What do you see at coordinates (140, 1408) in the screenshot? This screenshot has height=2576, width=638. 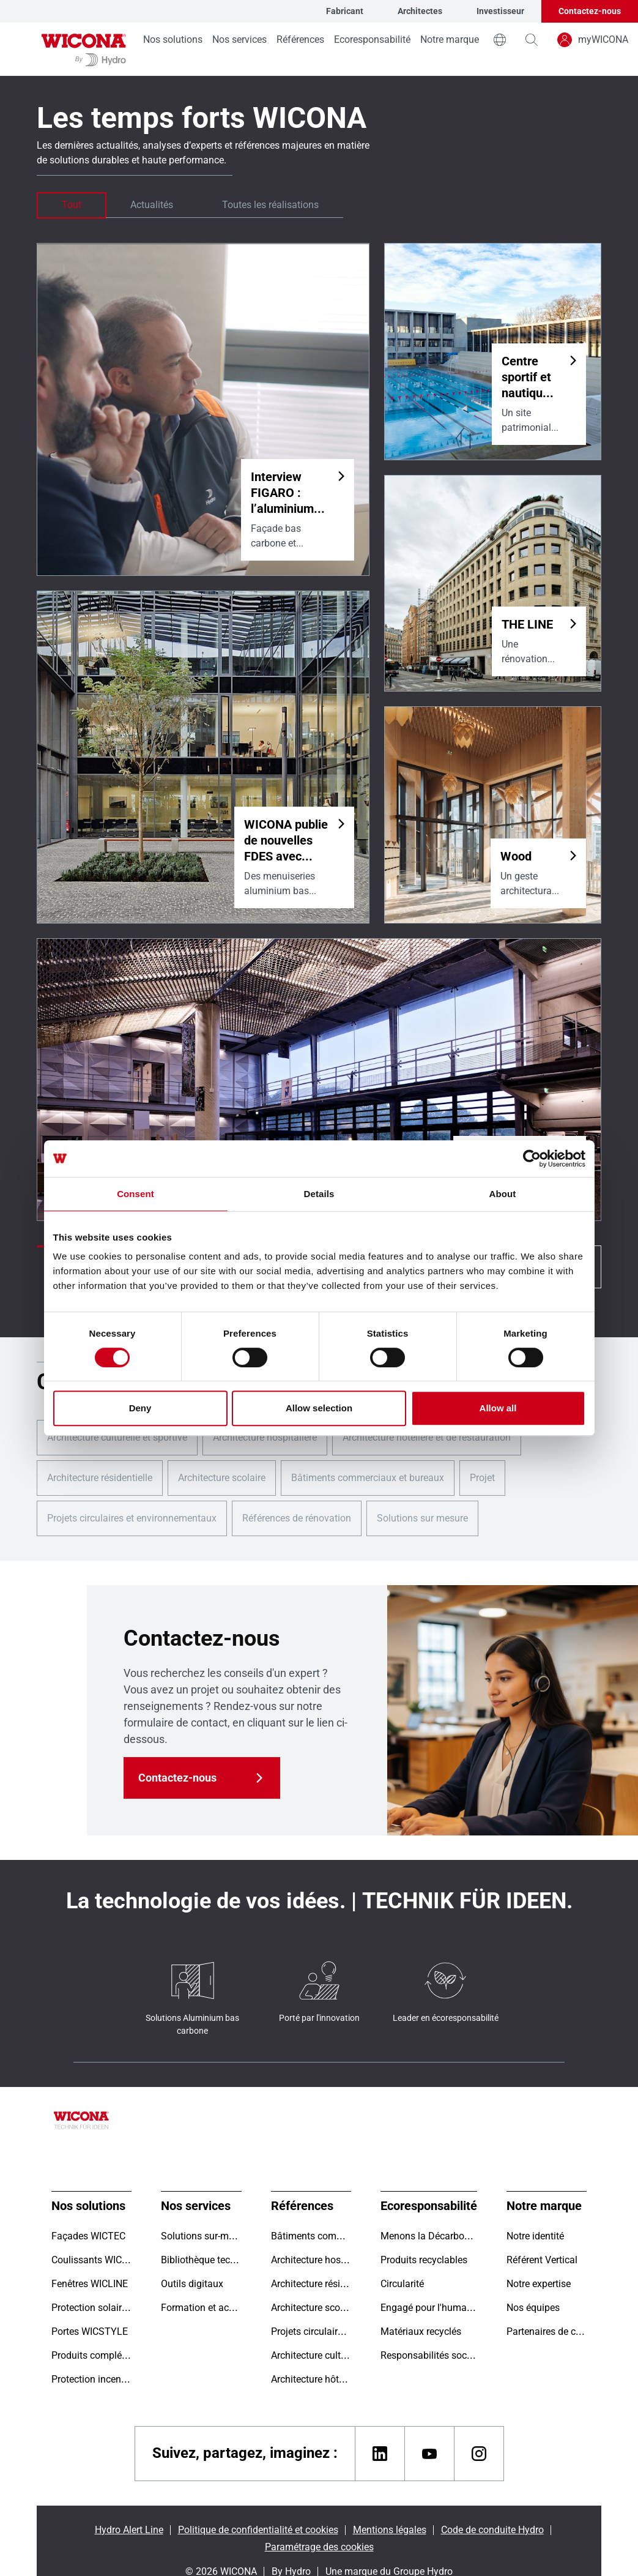 I see `Deny` at bounding box center [140, 1408].